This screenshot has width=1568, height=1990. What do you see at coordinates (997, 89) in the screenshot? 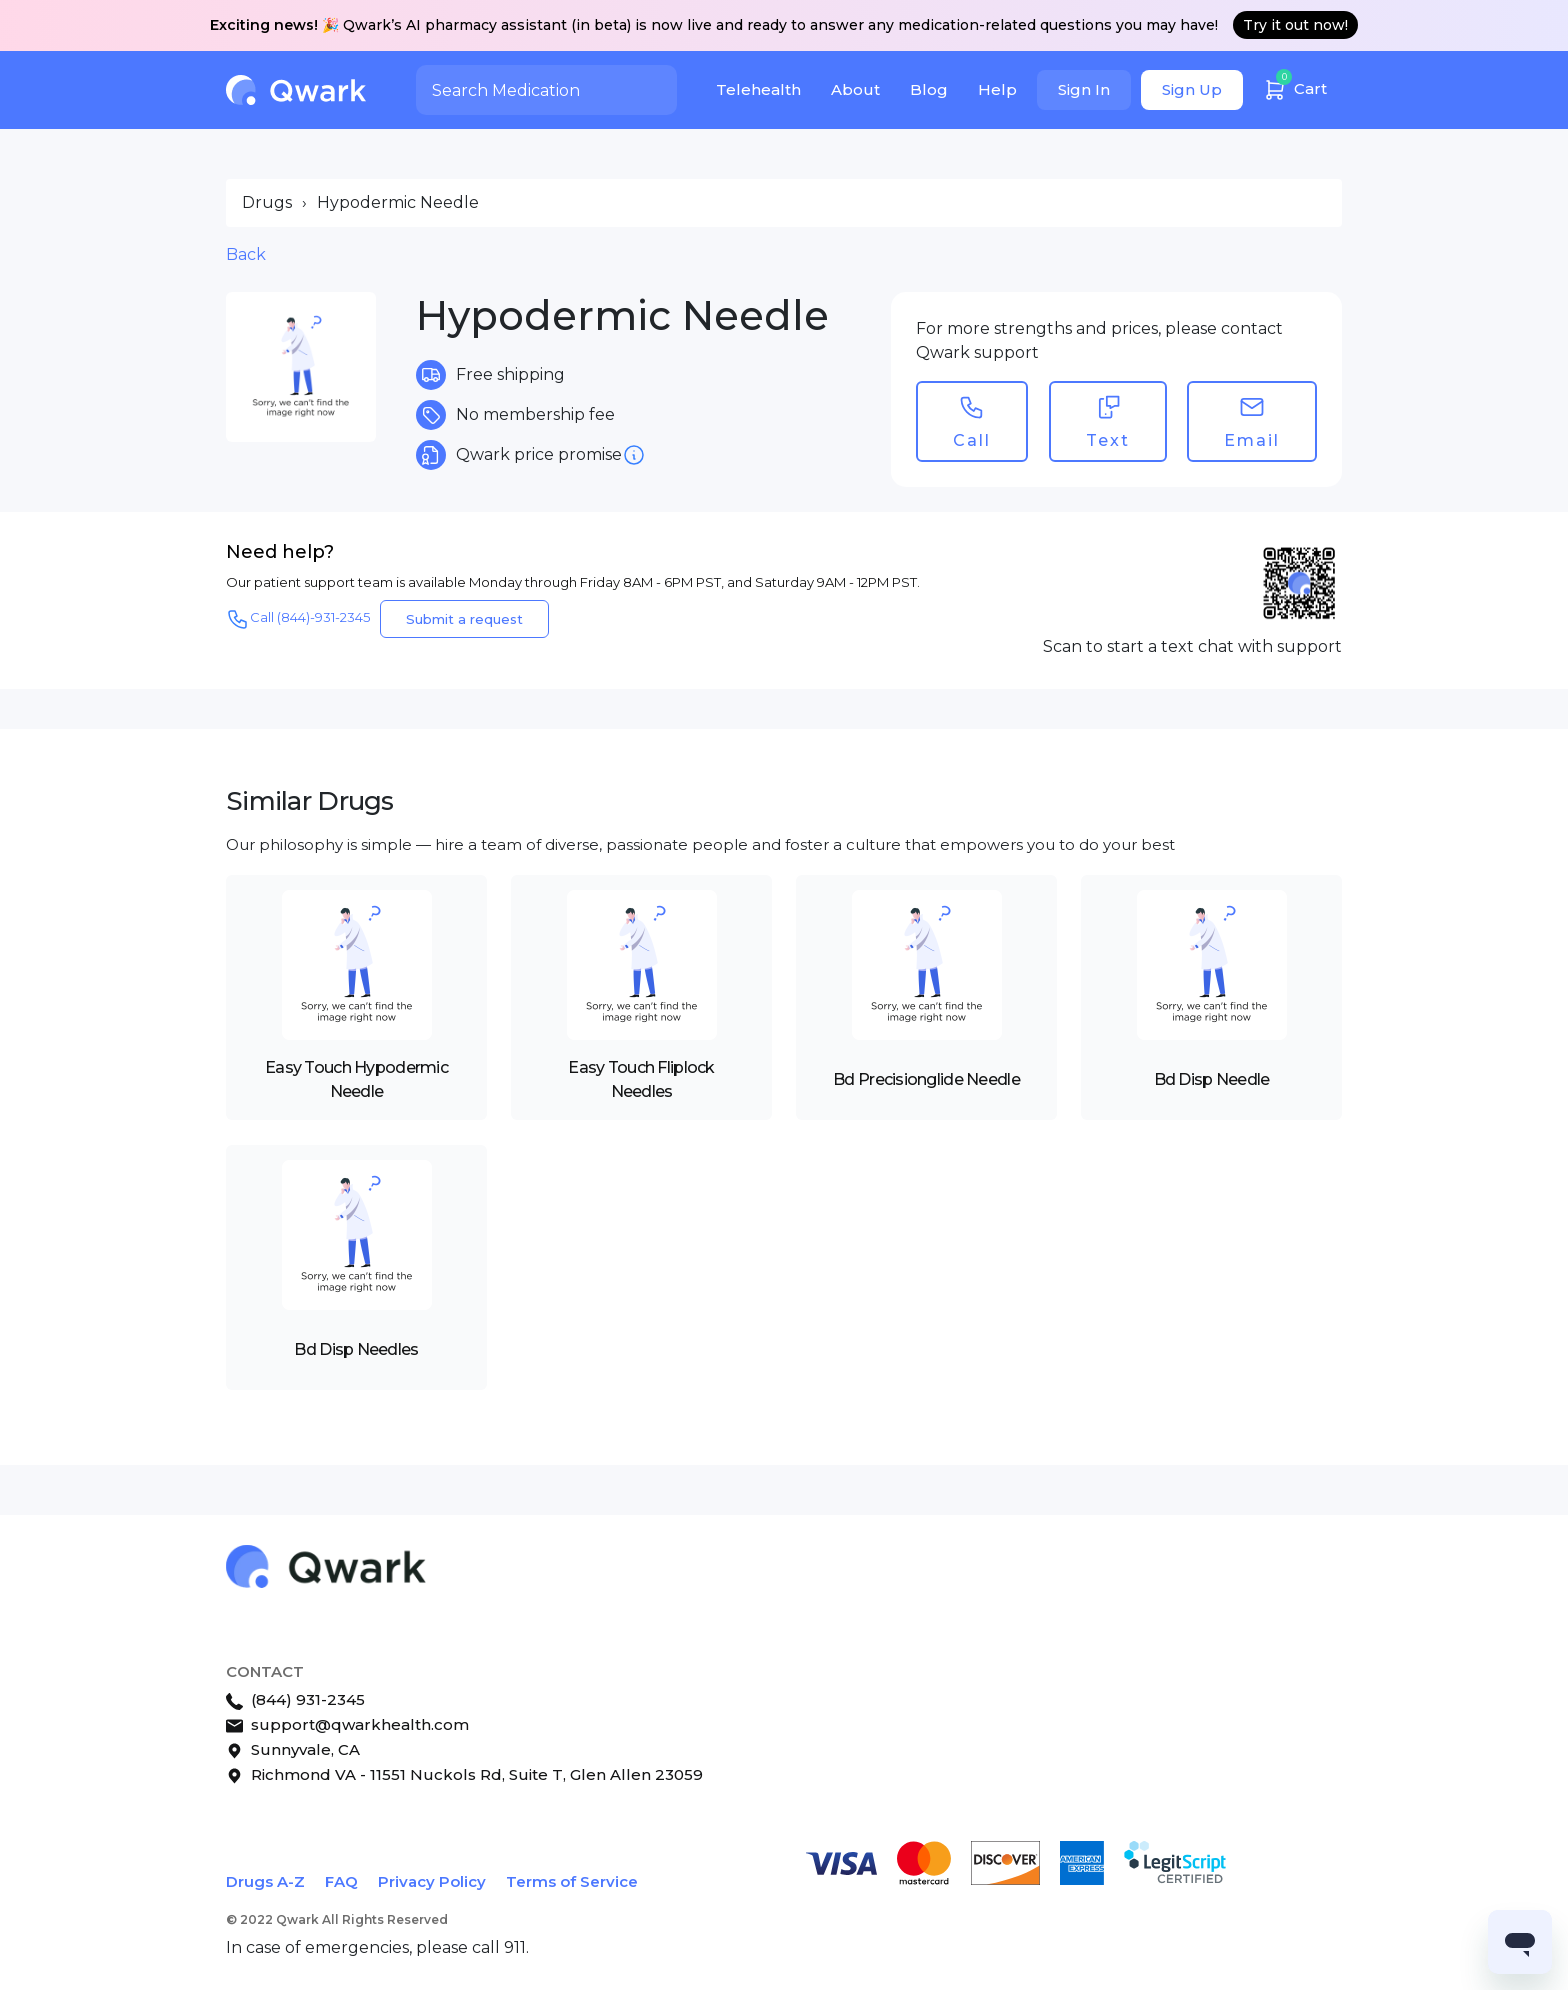
I see `Help` at bounding box center [997, 89].